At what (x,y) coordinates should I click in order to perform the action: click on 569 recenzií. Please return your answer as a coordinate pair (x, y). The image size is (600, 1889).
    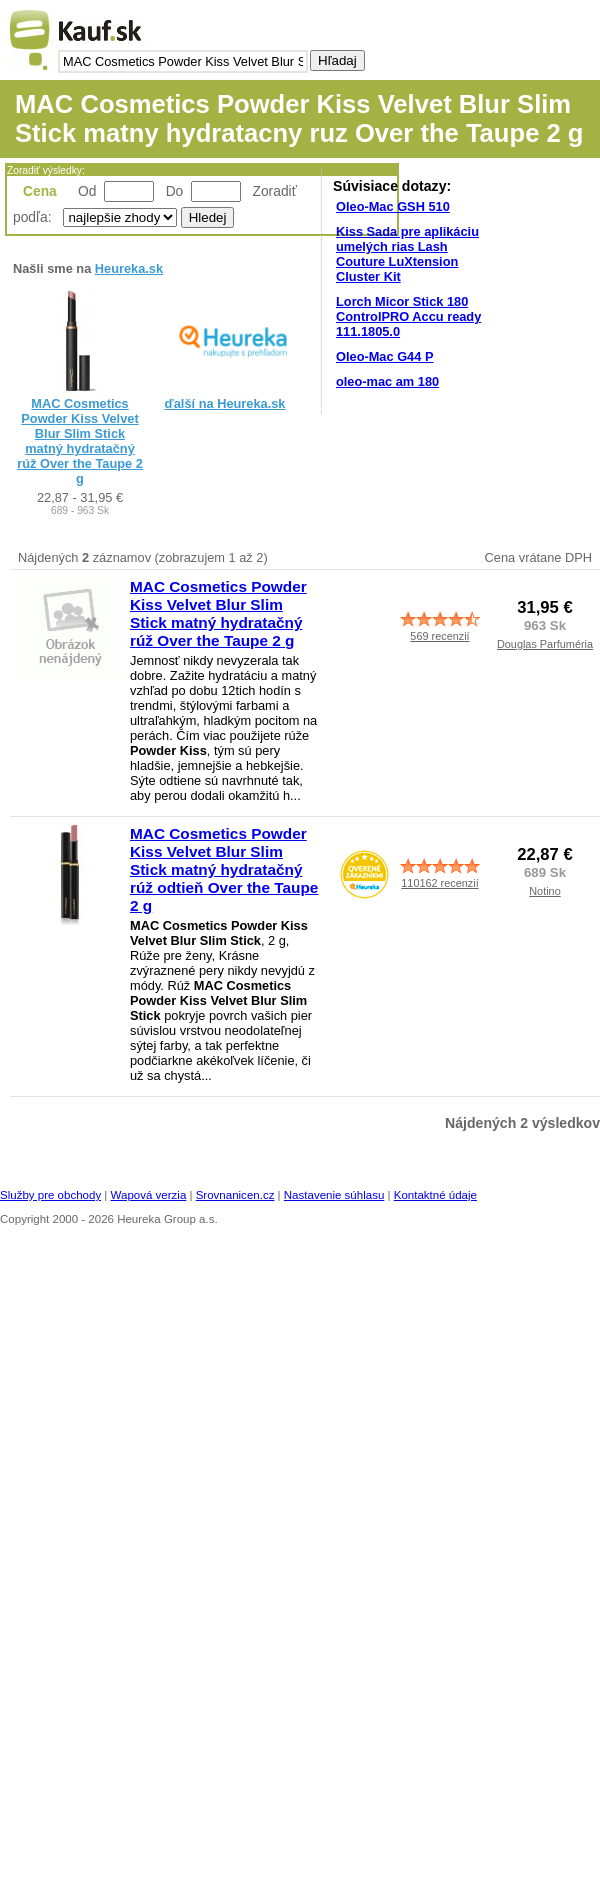
    Looking at the image, I should click on (439, 636).